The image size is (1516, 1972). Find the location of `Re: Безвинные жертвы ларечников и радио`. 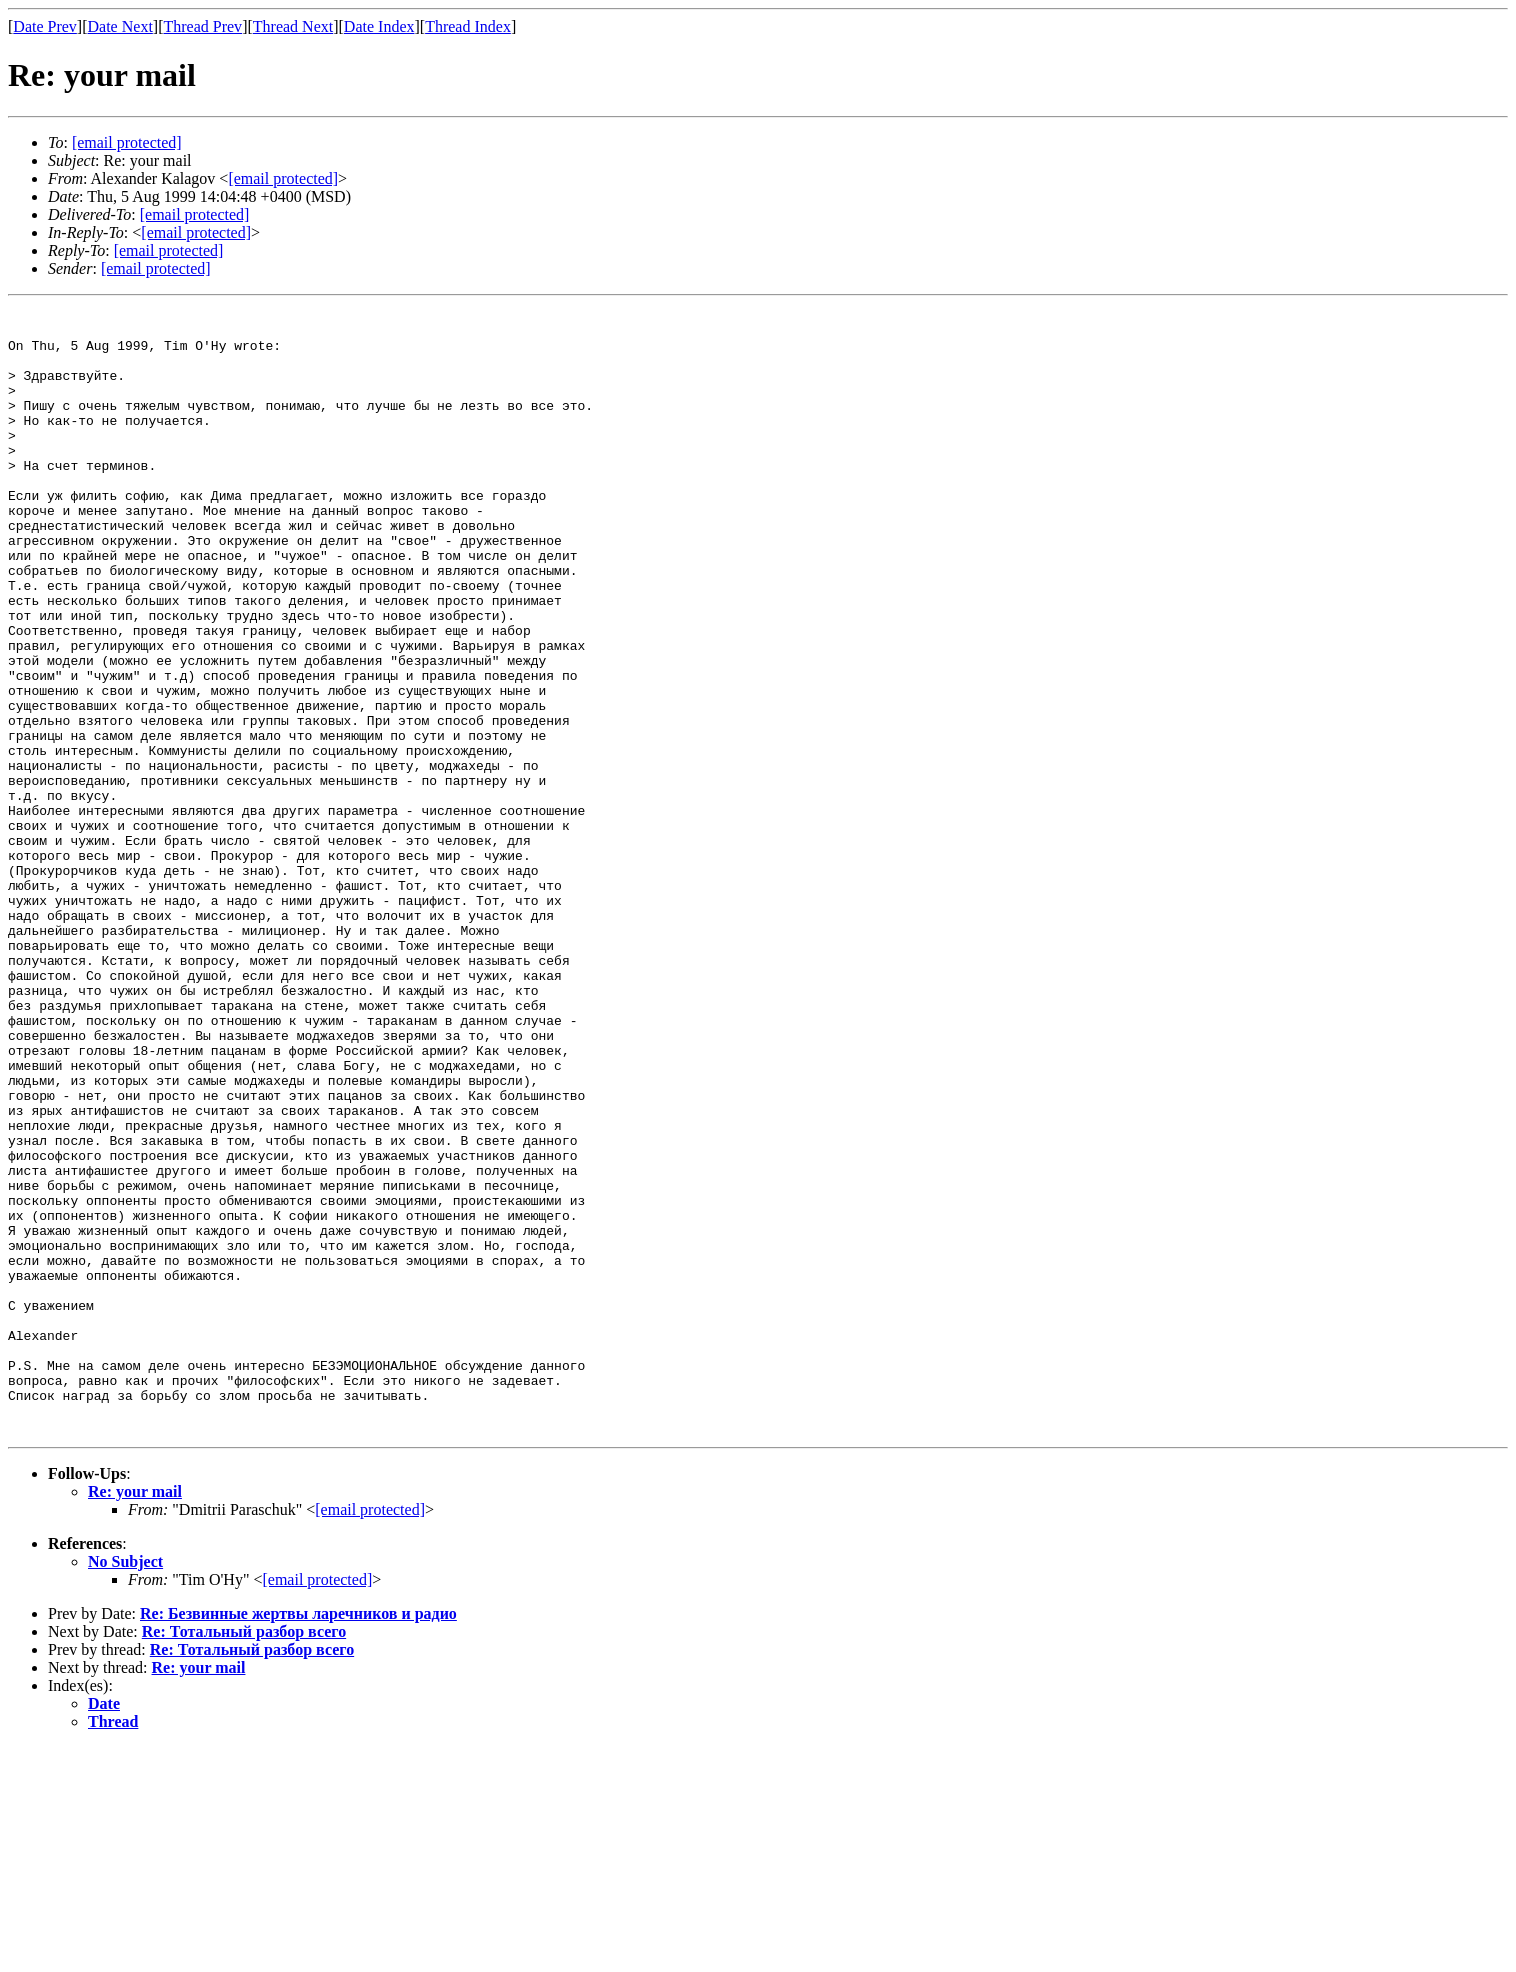

Re: Безвинные жертвы ларечников и радио is located at coordinates (298, 1838).